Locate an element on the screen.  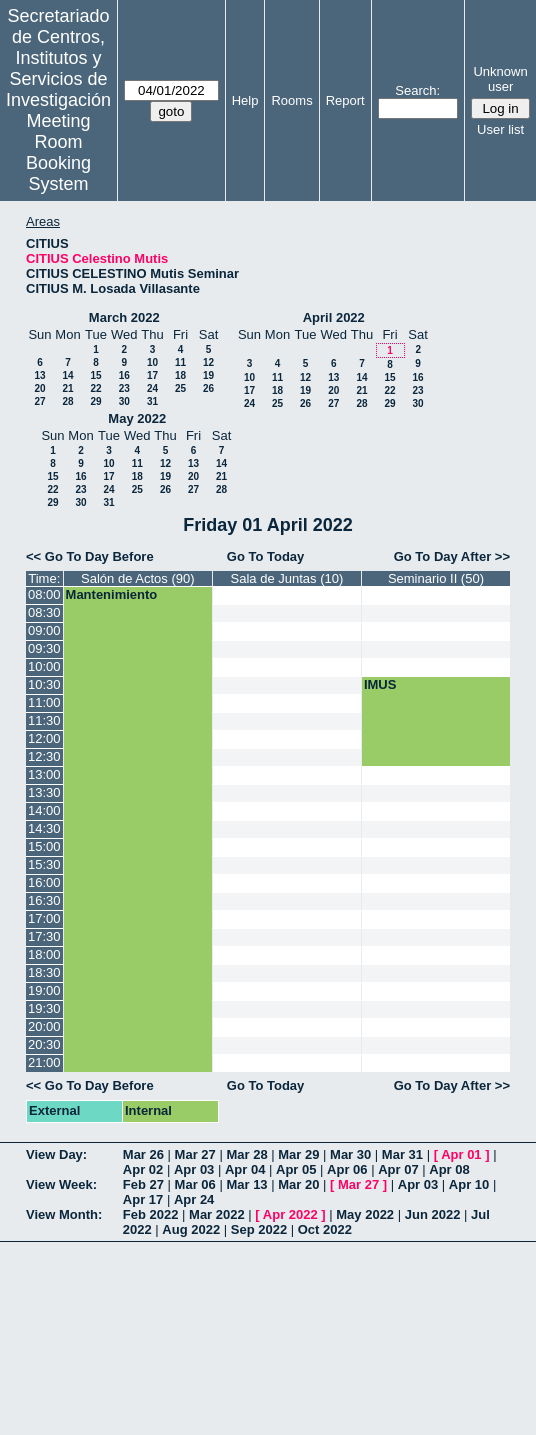
09:00 is located at coordinates (44, 630).